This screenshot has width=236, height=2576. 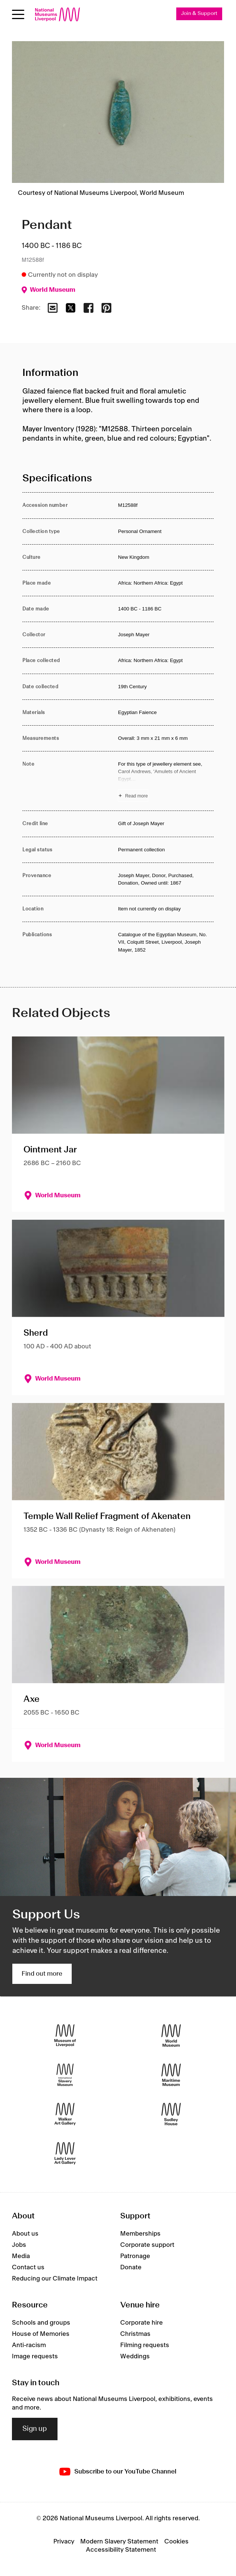 What do you see at coordinates (131, 2267) in the screenshot?
I see `Donate` at bounding box center [131, 2267].